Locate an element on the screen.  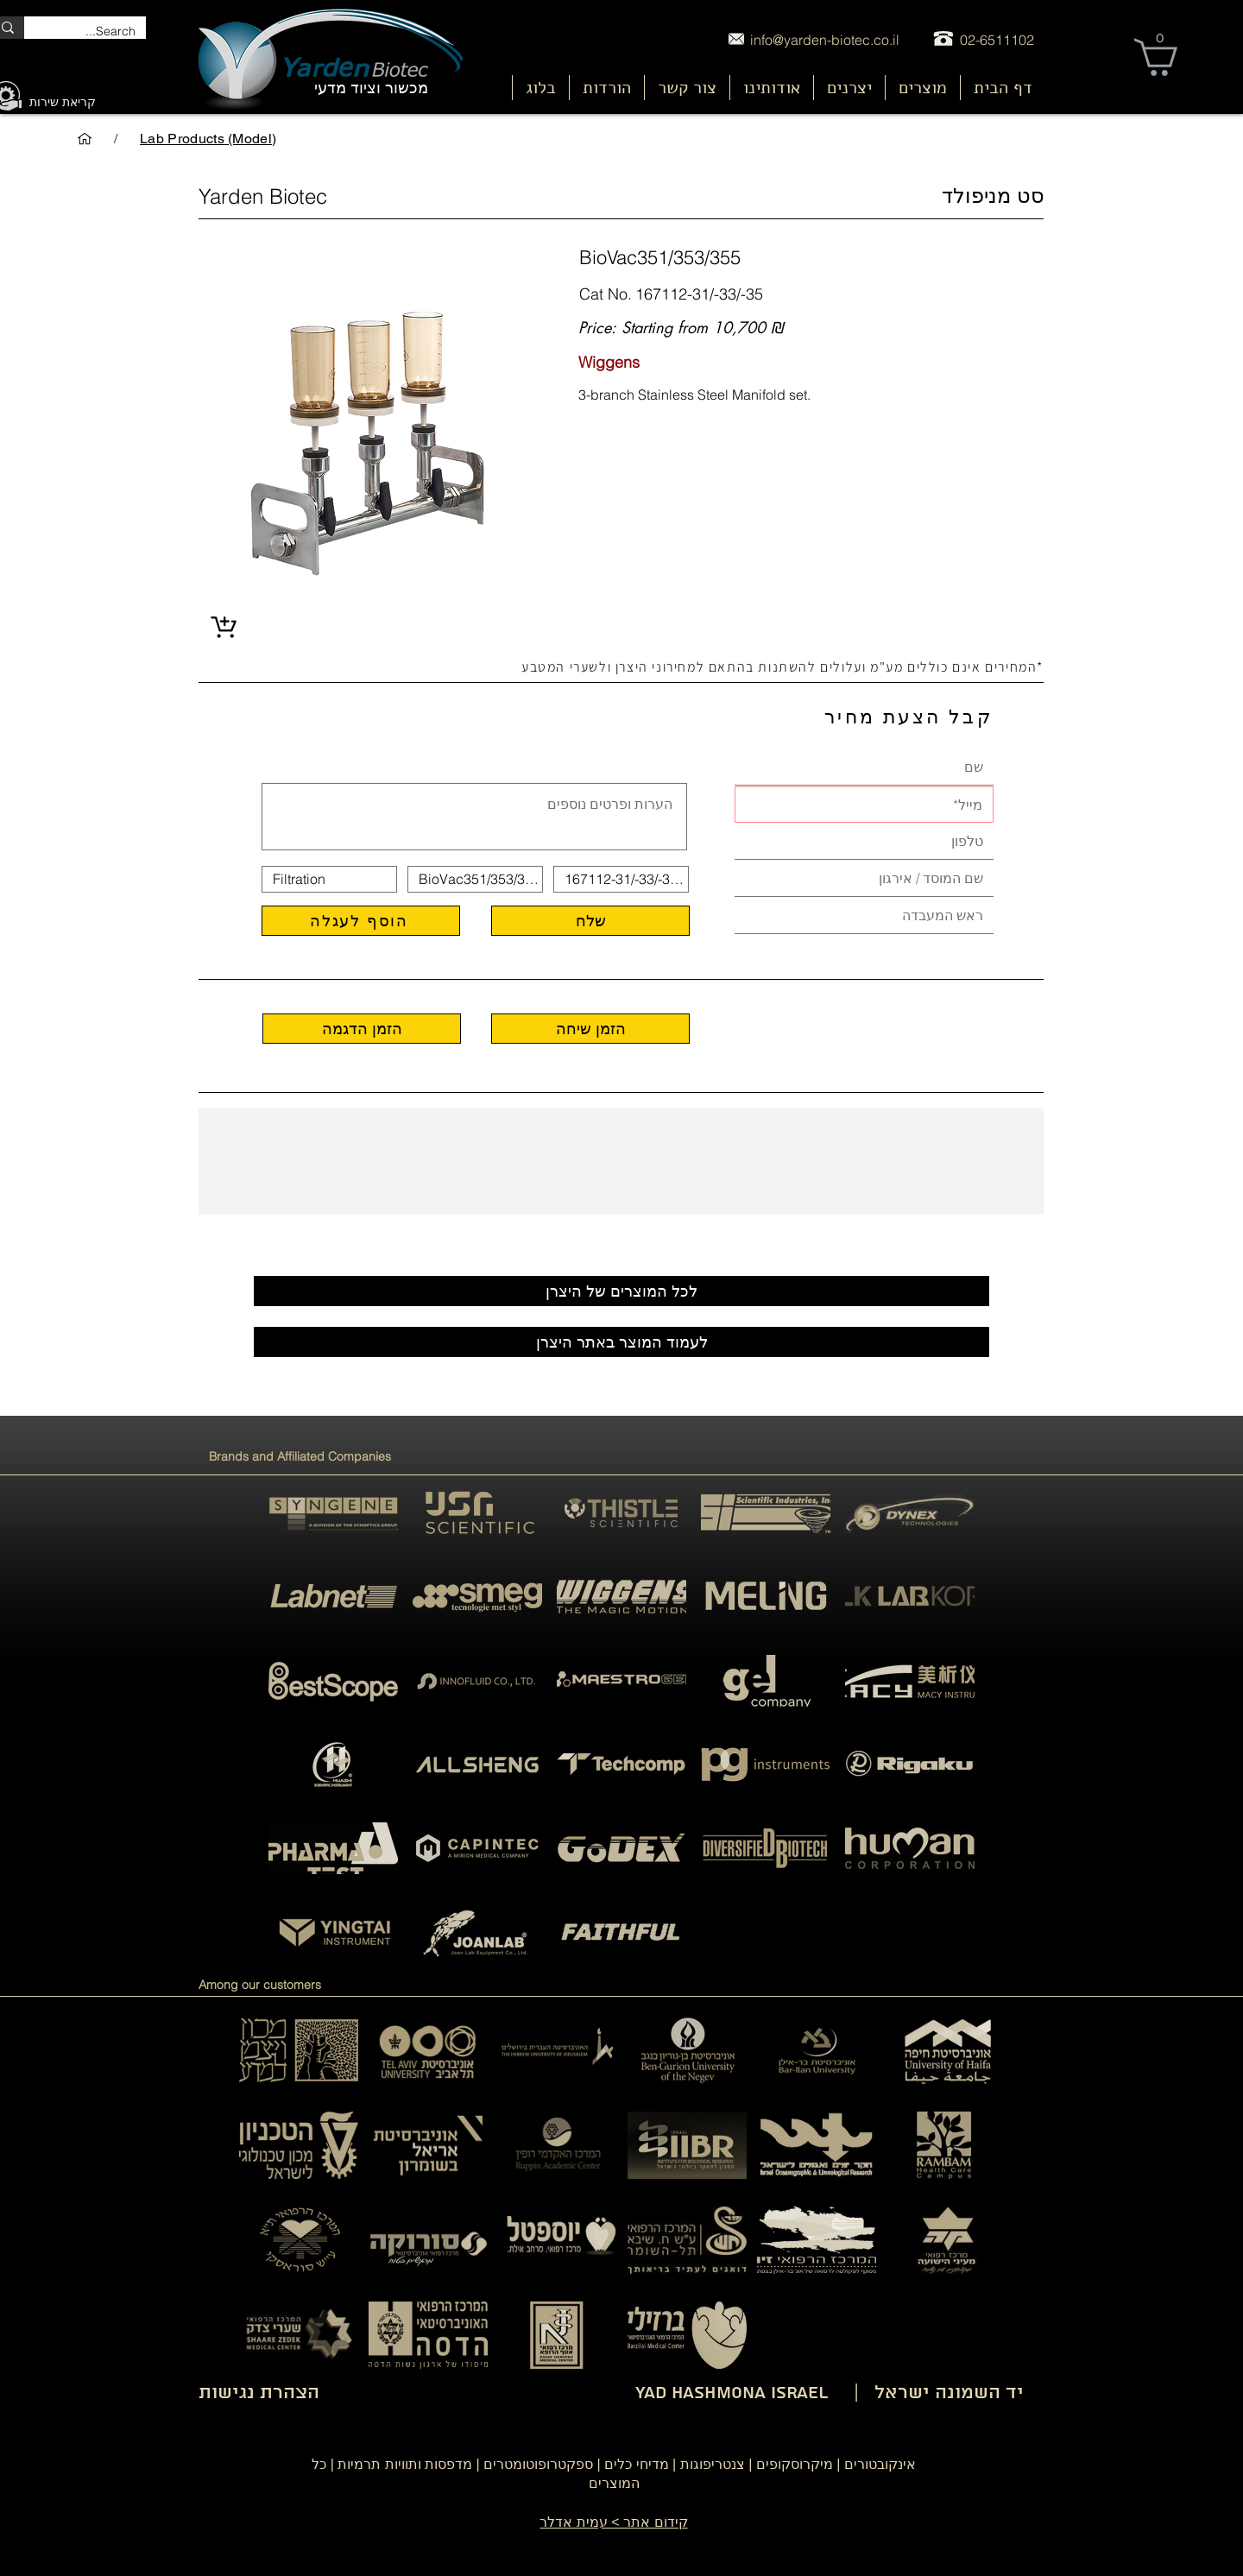
[nu] is located at coordinates (924, 96).